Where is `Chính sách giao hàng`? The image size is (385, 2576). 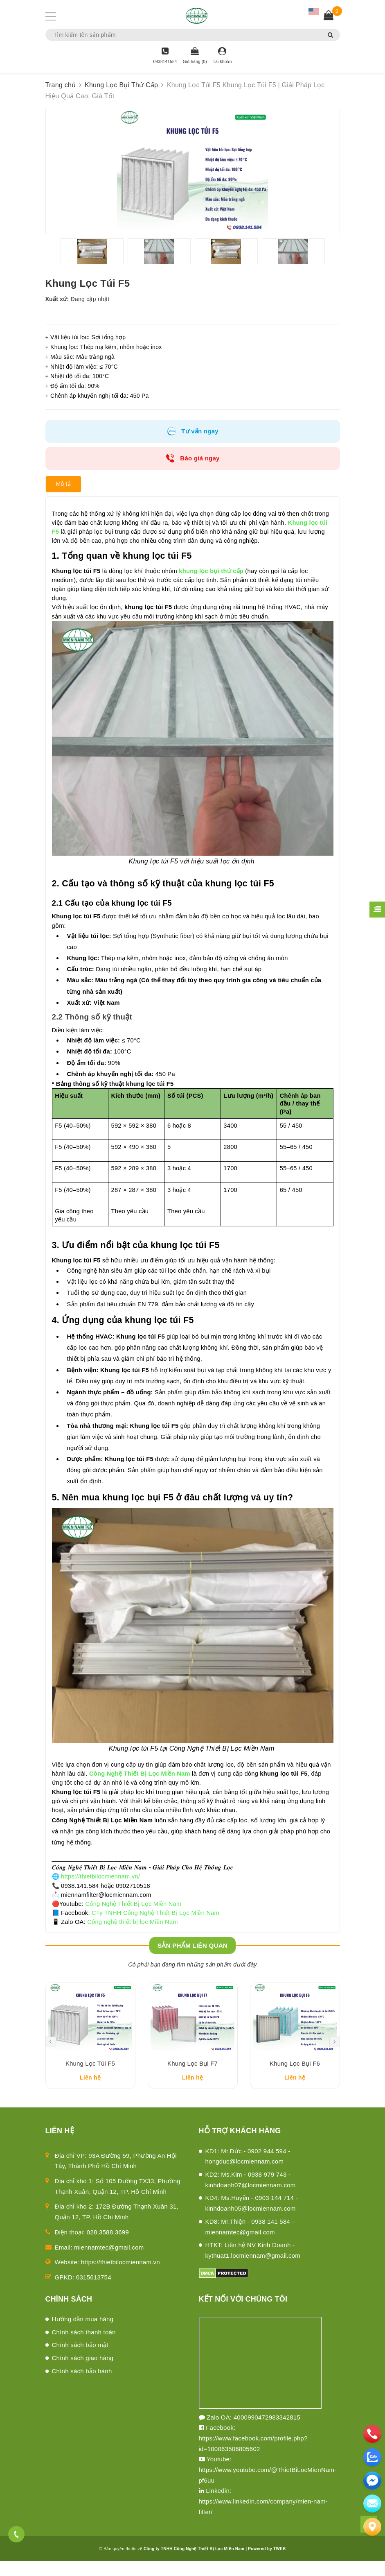 Chính sách giao hàng is located at coordinates (83, 2372).